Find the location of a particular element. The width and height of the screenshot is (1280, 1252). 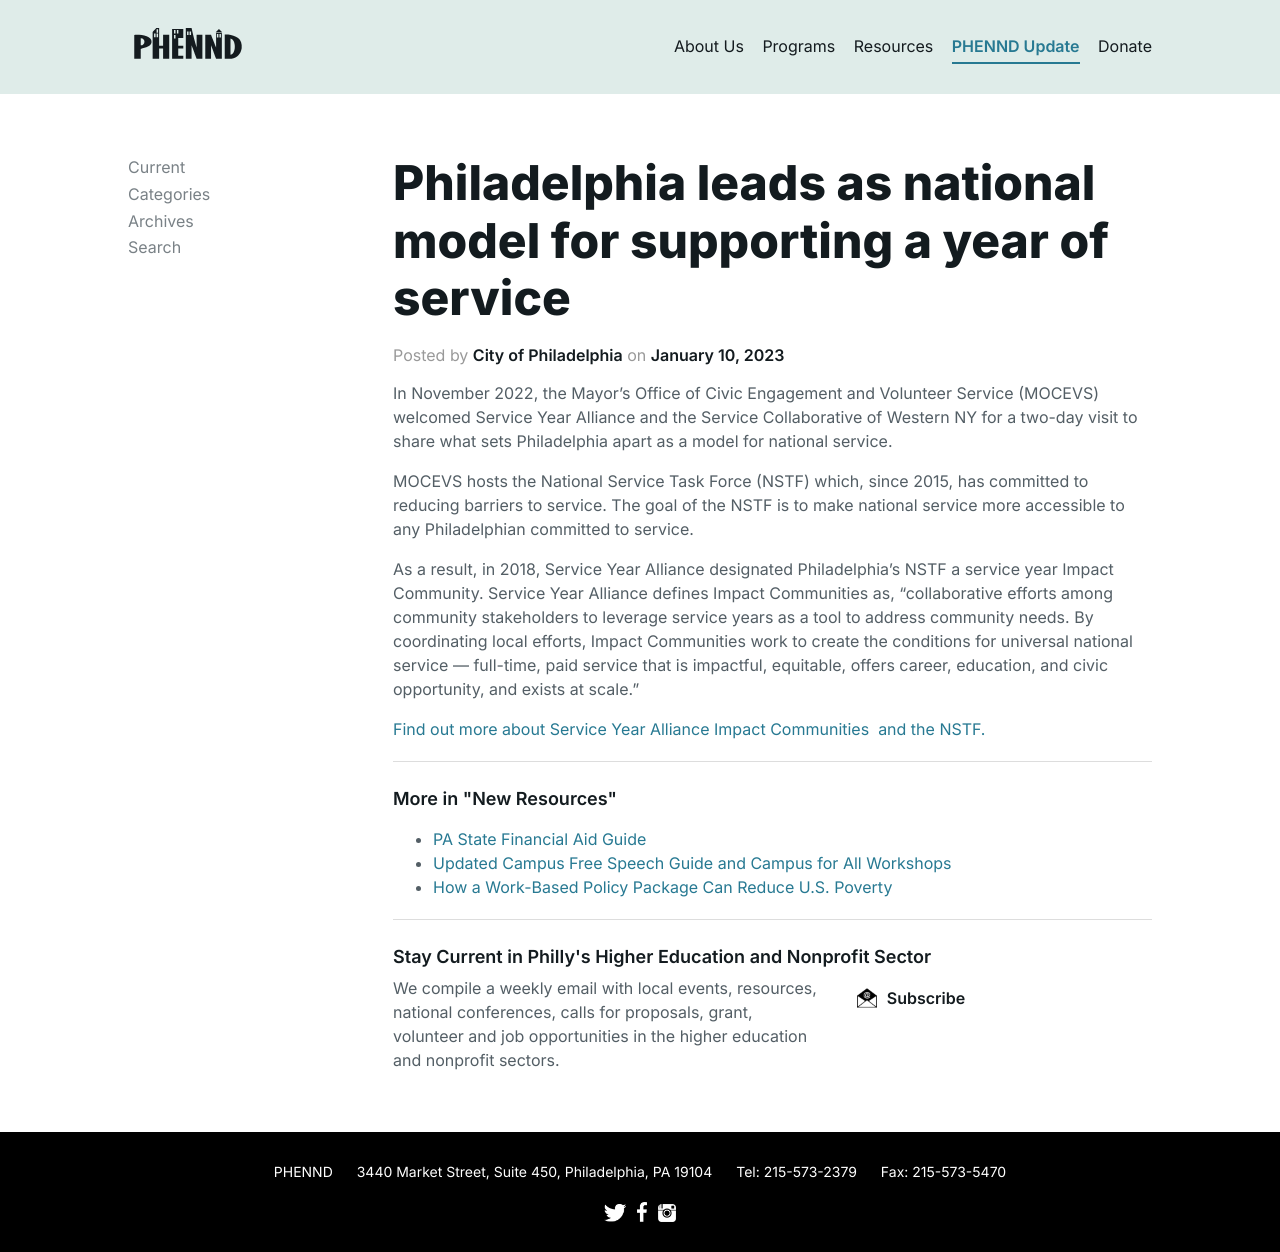

About Us is located at coordinates (709, 46).